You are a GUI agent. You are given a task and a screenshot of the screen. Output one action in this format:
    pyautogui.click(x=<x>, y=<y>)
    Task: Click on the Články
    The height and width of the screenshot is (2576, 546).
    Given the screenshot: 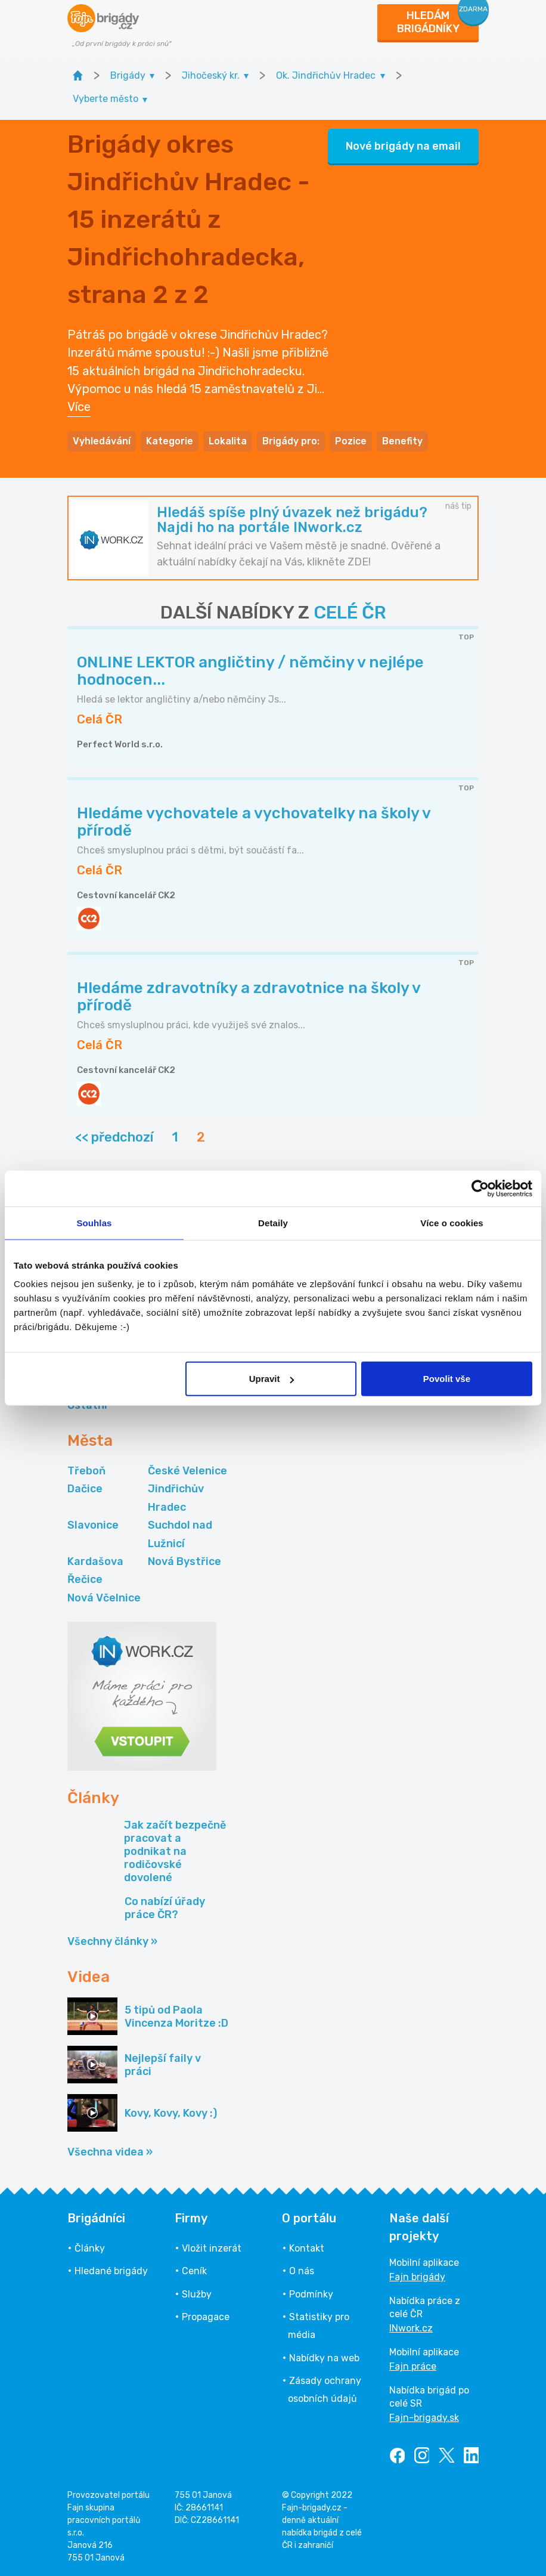 What is the action you would take?
    pyautogui.click(x=90, y=2248)
    